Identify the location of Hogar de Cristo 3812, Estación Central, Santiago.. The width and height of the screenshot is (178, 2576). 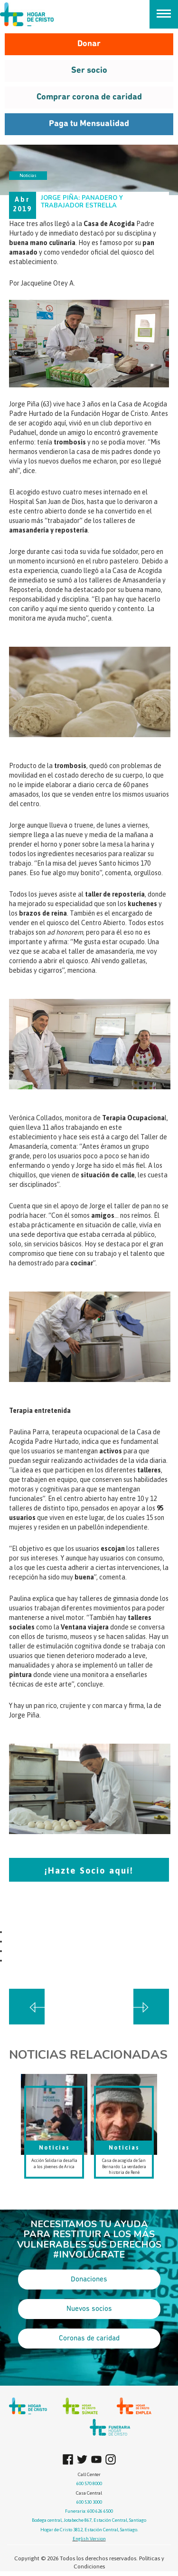
(89, 2529).